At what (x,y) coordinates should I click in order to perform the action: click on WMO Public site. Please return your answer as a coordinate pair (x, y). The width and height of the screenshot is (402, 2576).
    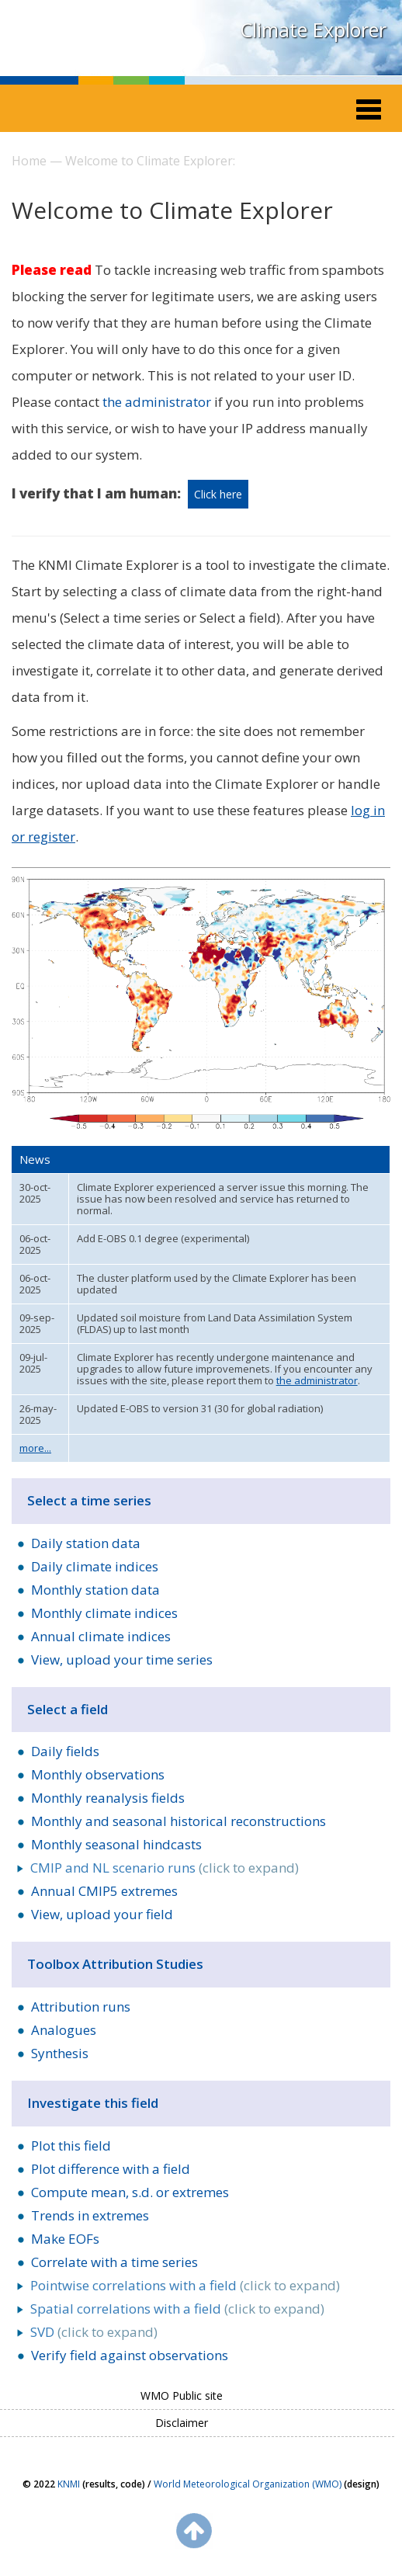
    Looking at the image, I should click on (181, 2395).